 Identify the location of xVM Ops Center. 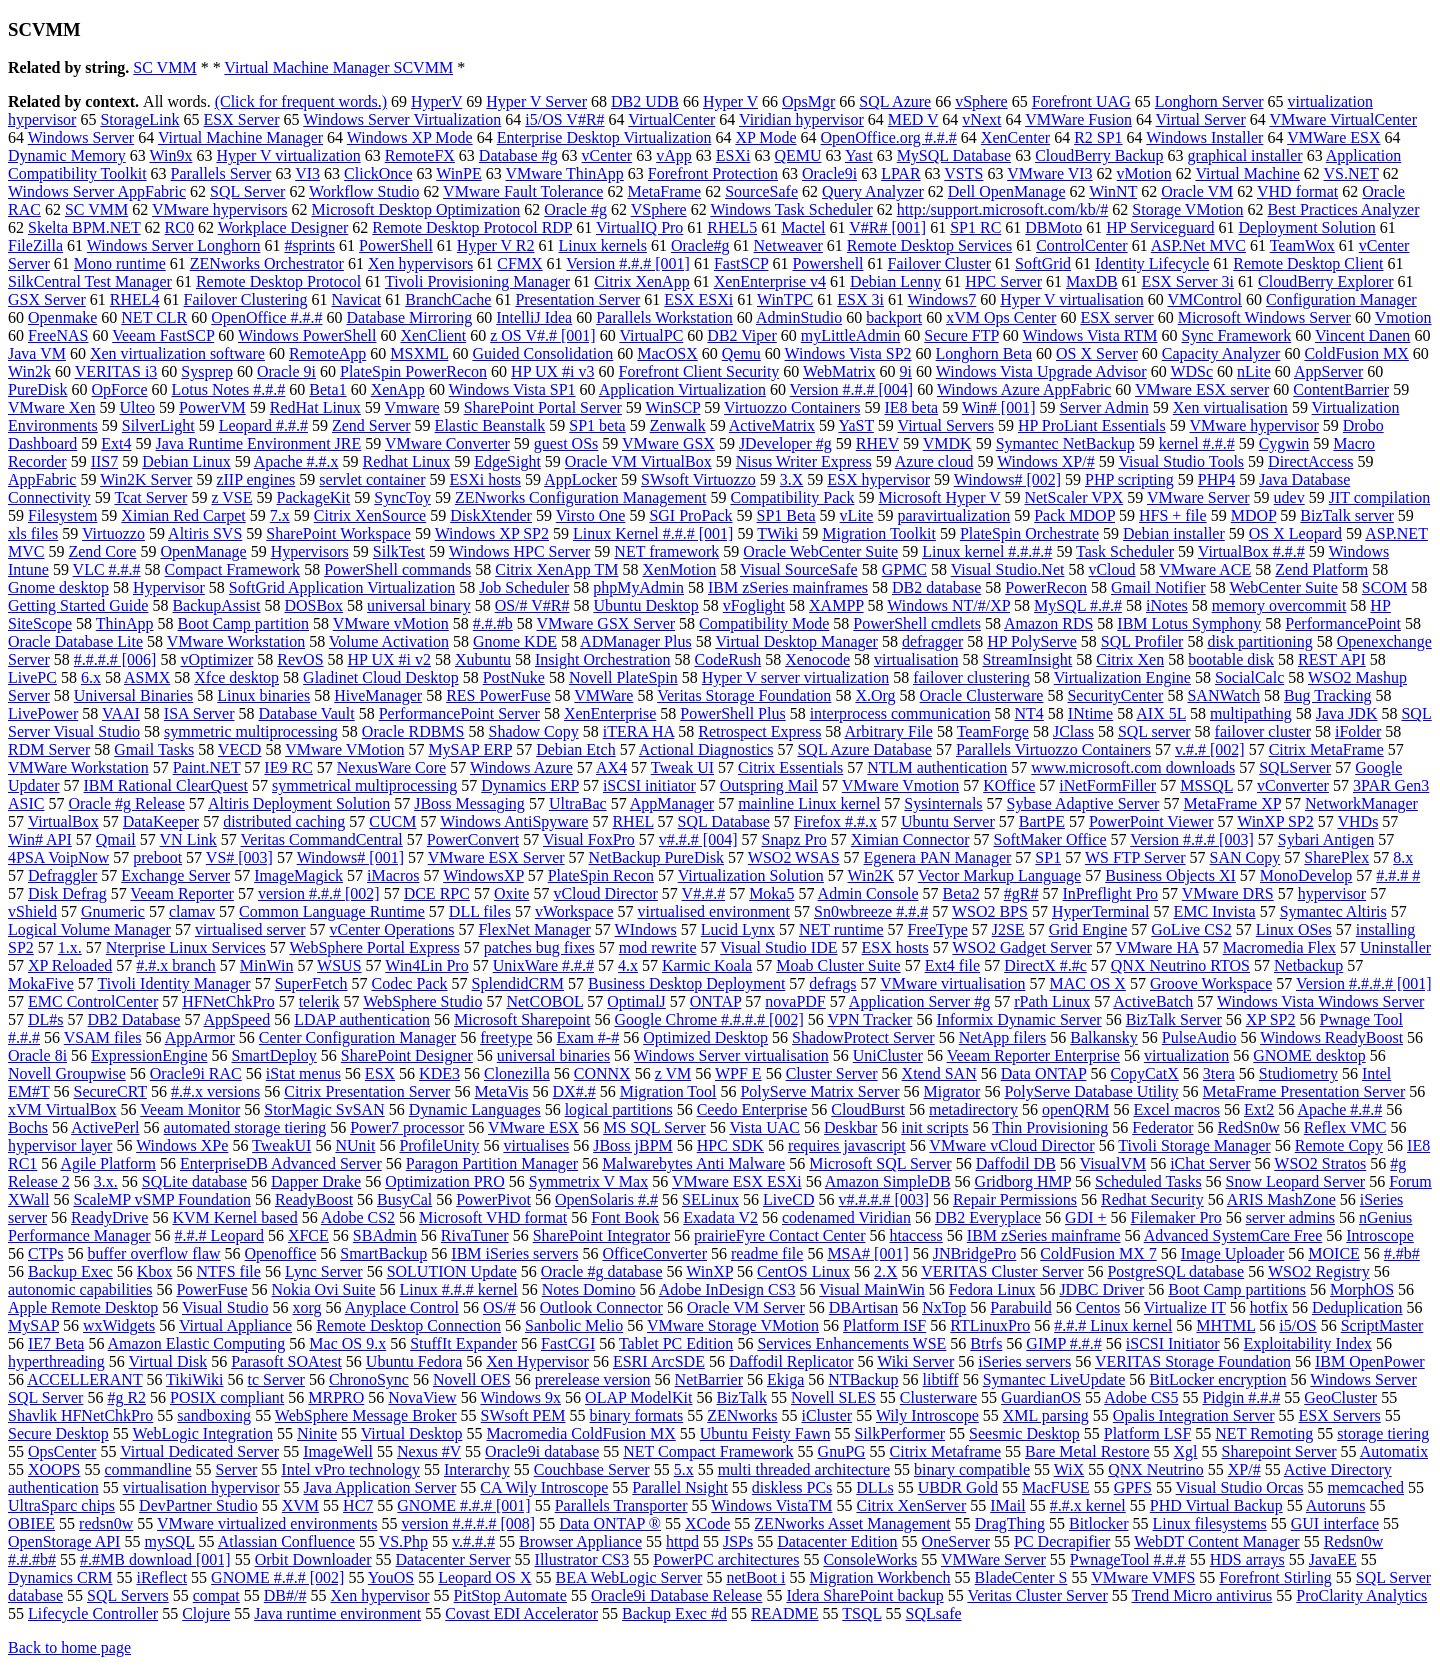
(1001, 317).